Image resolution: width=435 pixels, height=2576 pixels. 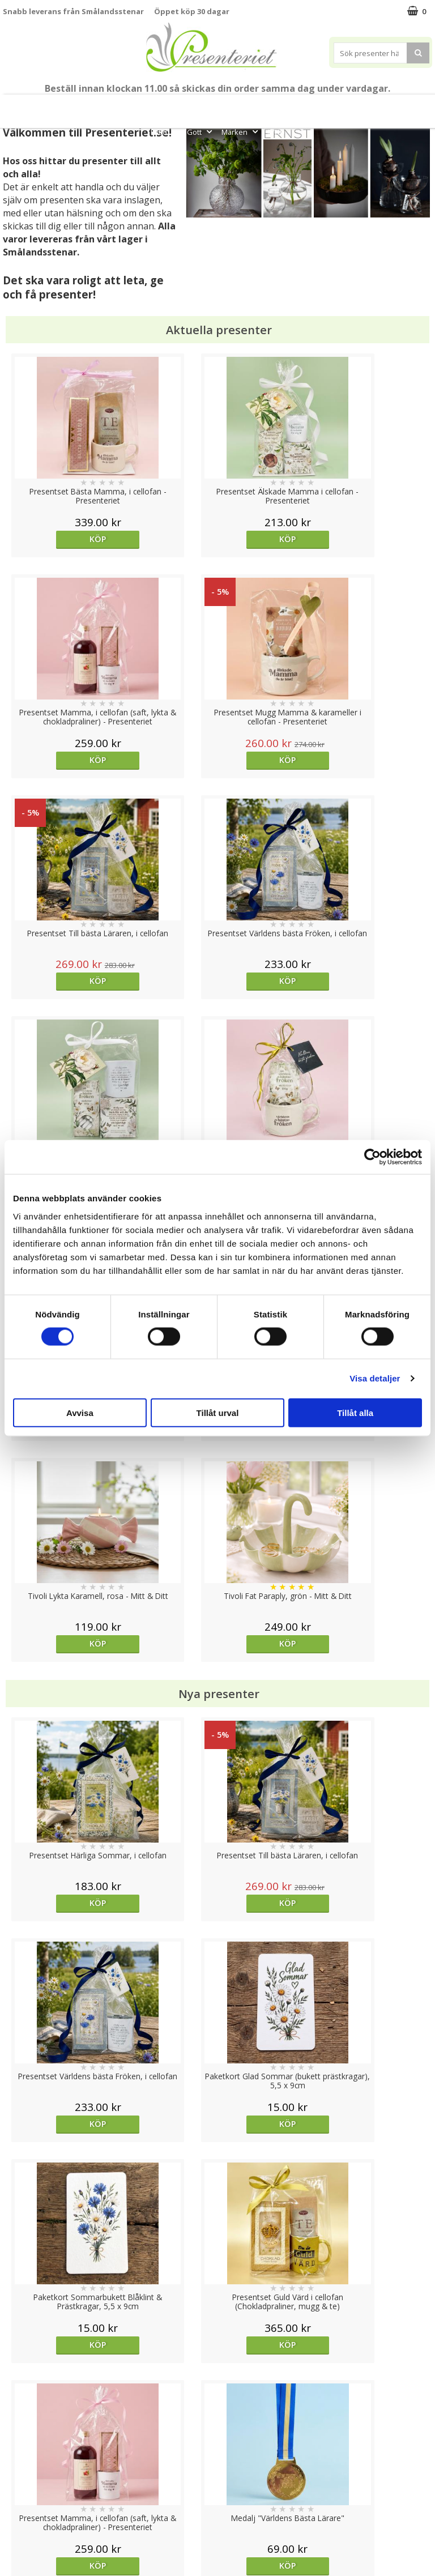 What do you see at coordinates (79, 1412) in the screenshot?
I see `Avvisa` at bounding box center [79, 1412].